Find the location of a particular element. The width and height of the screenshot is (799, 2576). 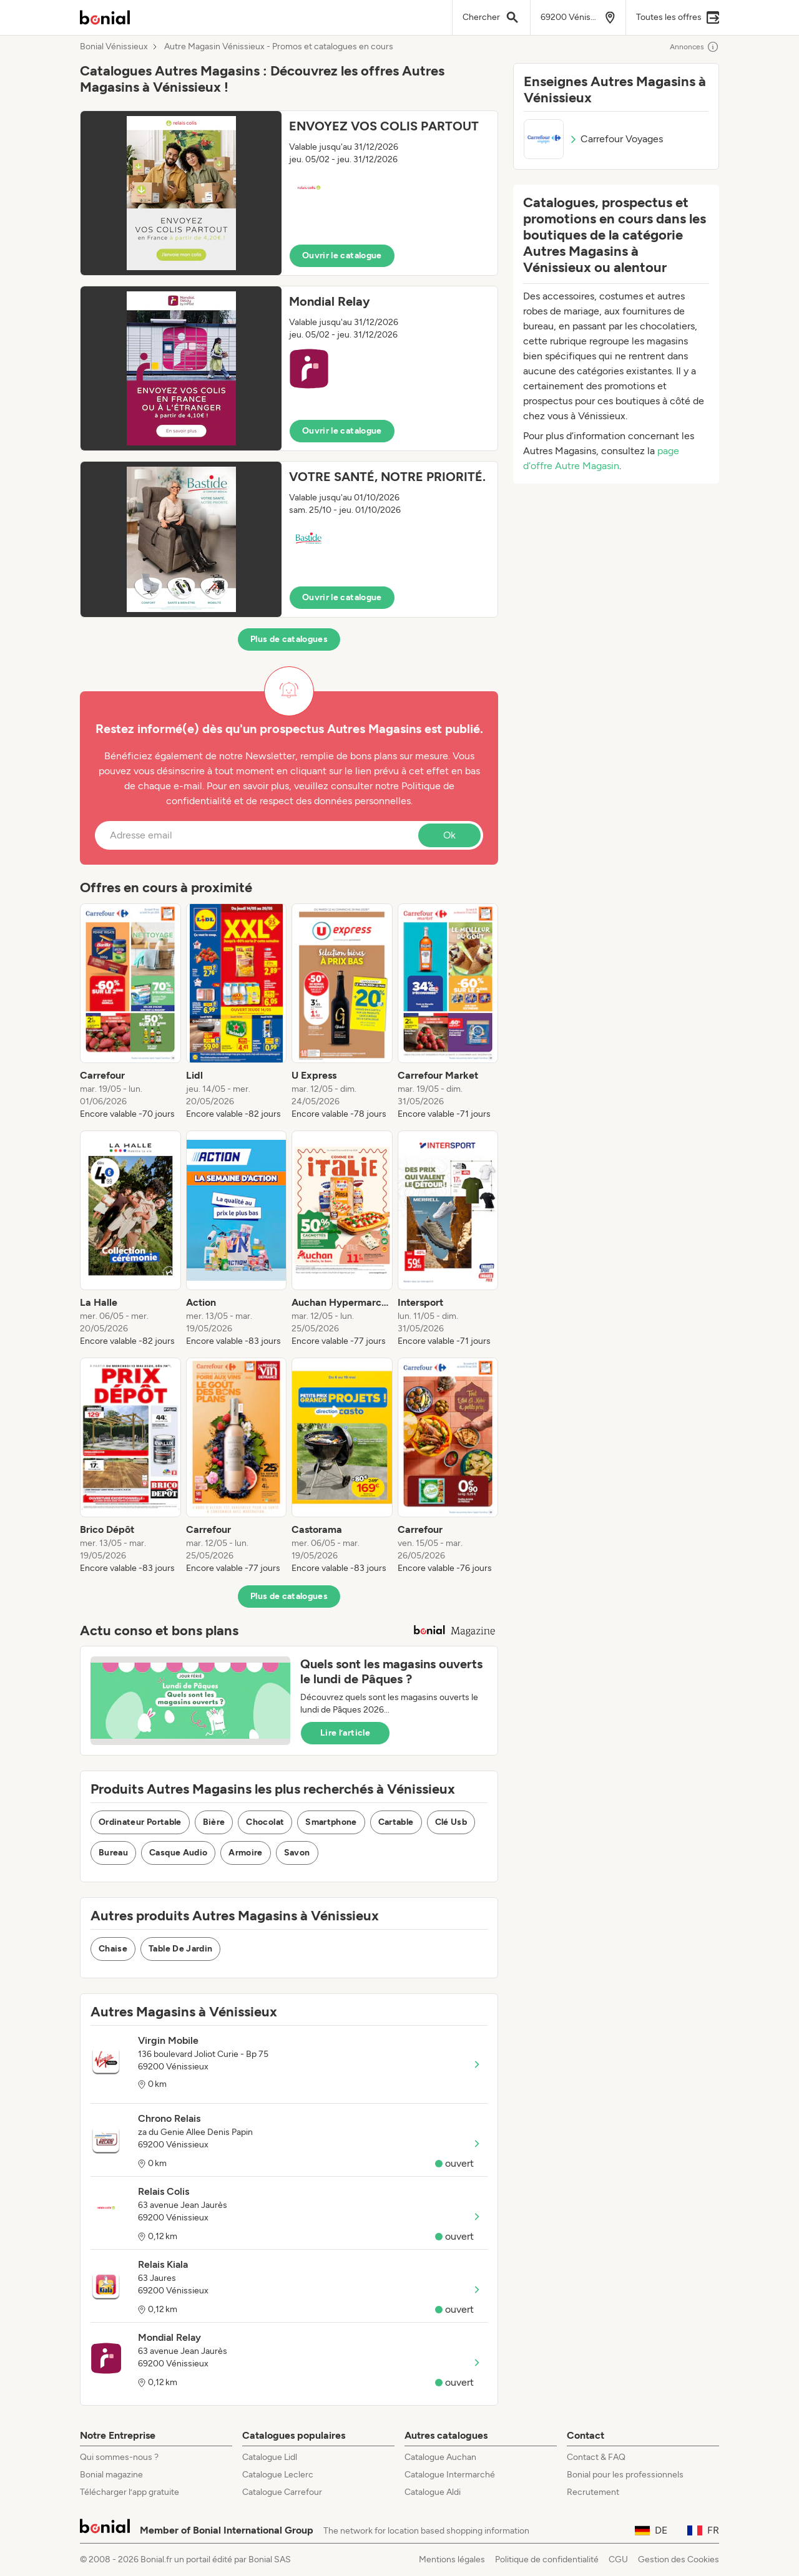

Clé Usb is located at coordinates (451, 1822).